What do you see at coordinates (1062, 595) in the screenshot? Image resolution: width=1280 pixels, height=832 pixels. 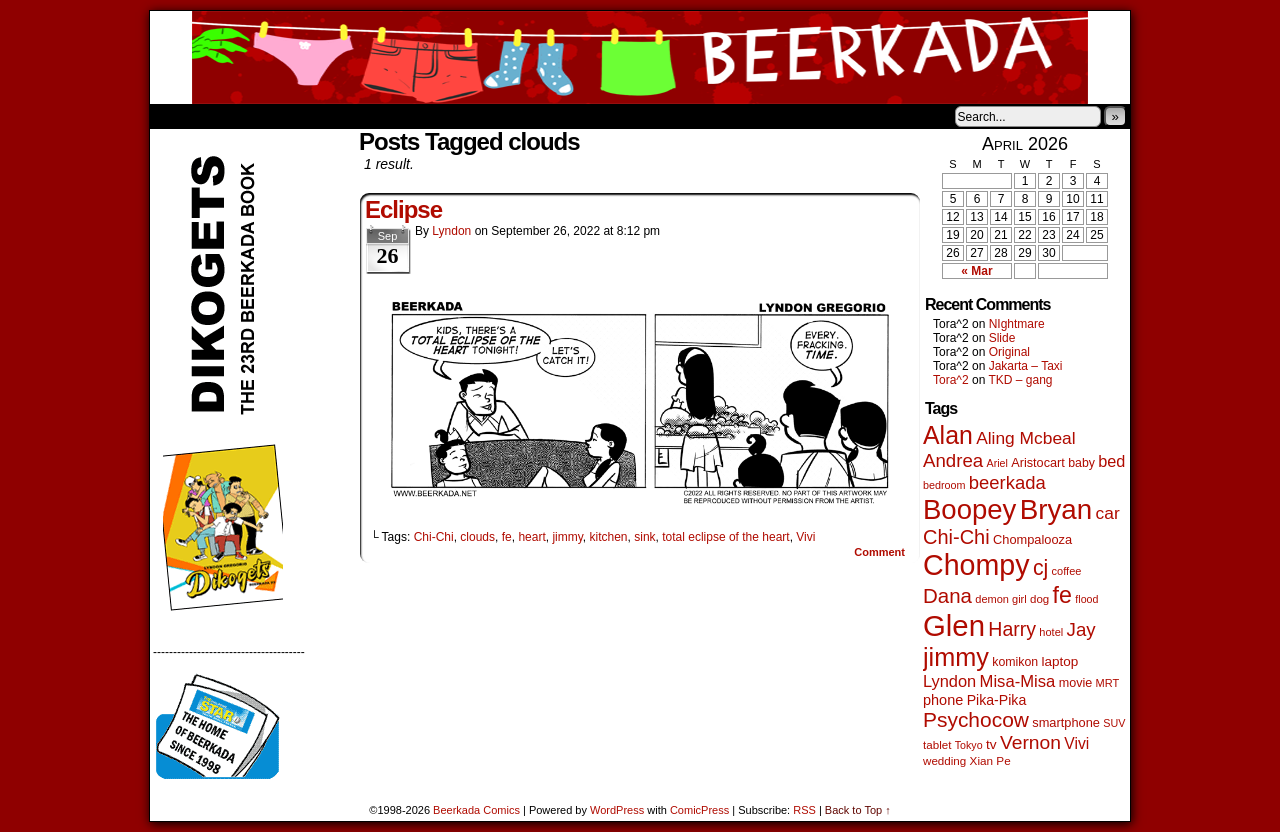 I see `fe [fe (437 items)]` at bounding box center [1062, 595].